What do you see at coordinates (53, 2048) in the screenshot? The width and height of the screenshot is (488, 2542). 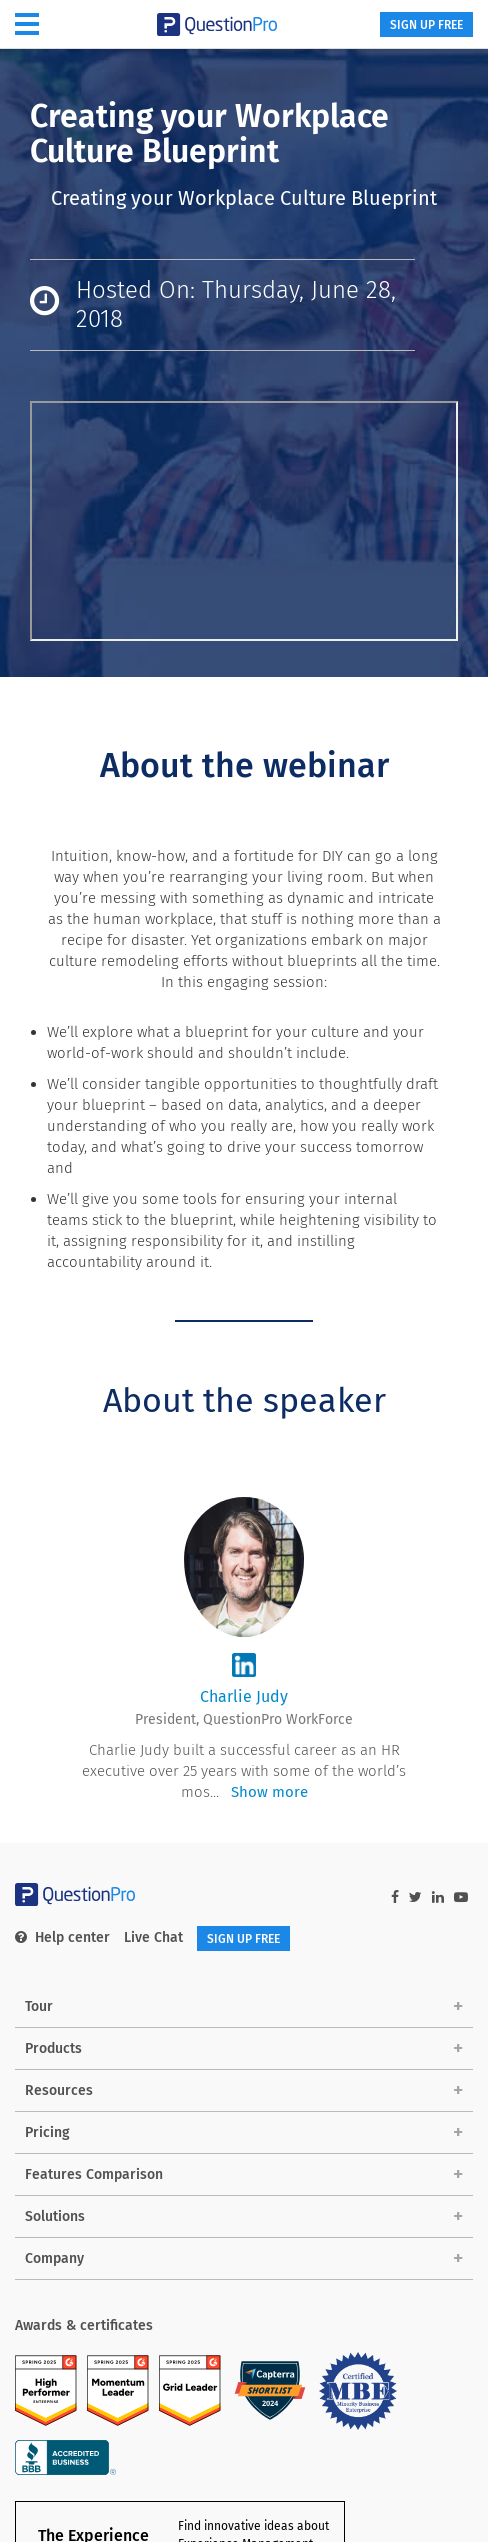 I see `Products` at bounding box center [53, 2048].